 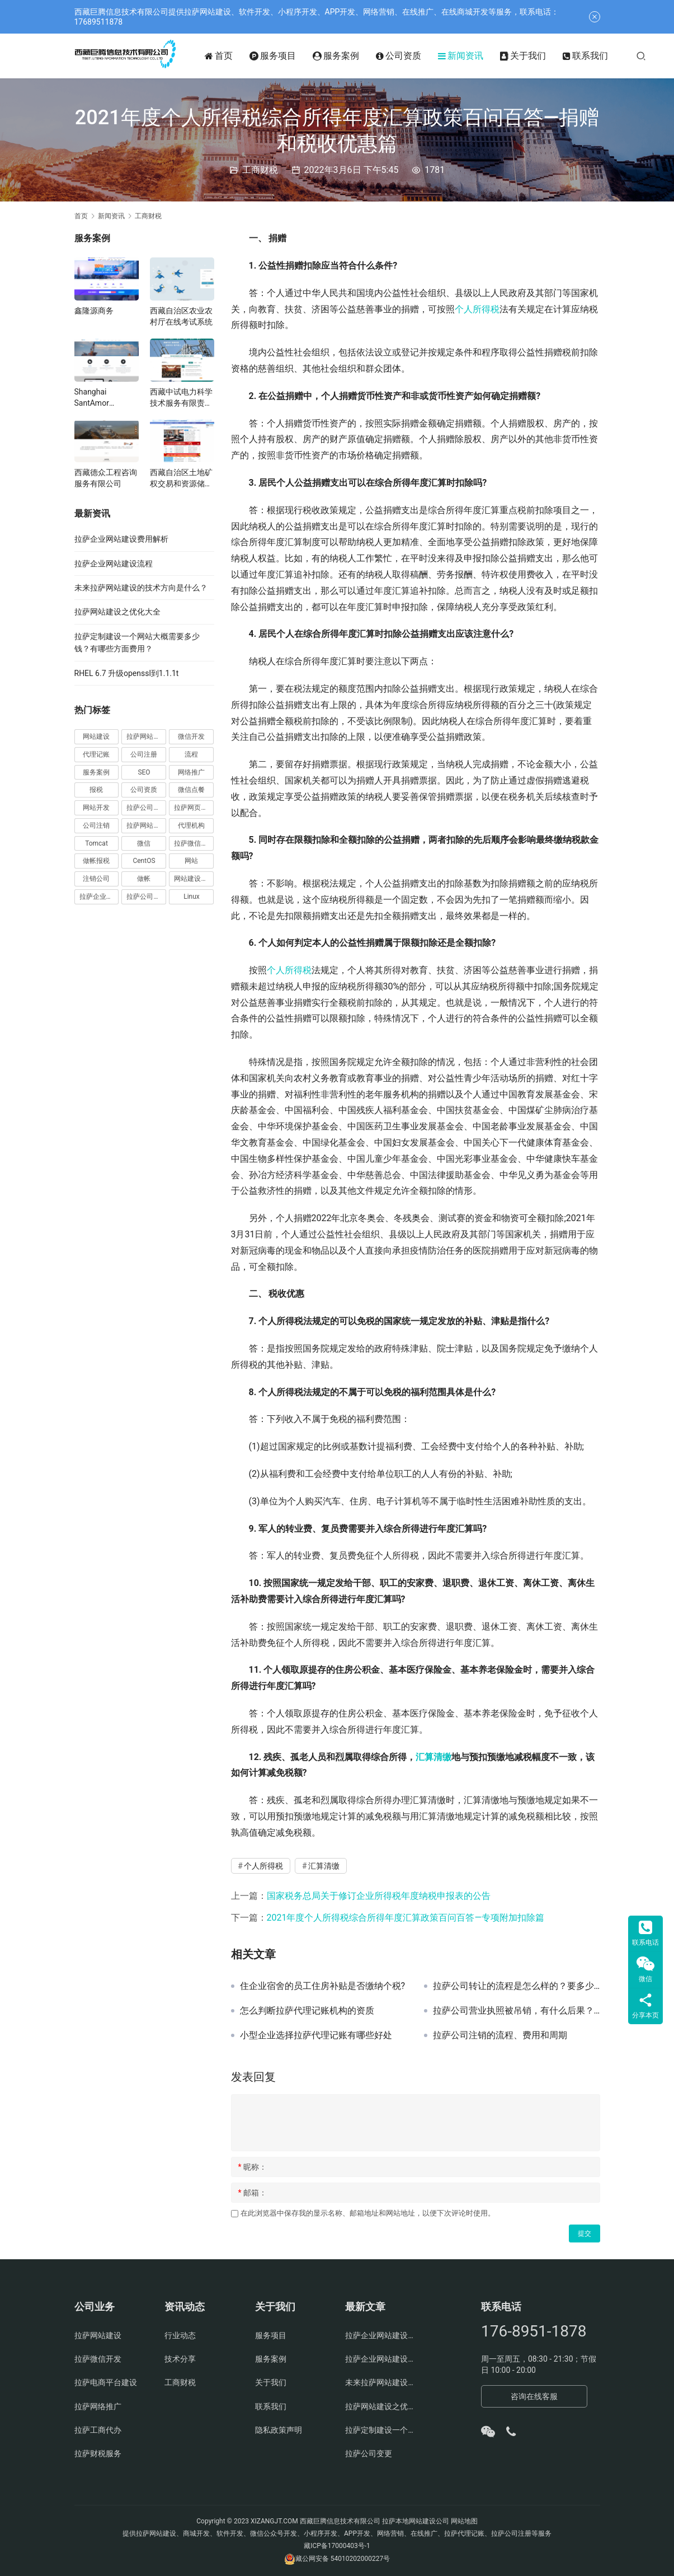 I want to click on 拉萨公司转让的流程是怎么样的？要多少钱？, so click(x=516, y=1986).